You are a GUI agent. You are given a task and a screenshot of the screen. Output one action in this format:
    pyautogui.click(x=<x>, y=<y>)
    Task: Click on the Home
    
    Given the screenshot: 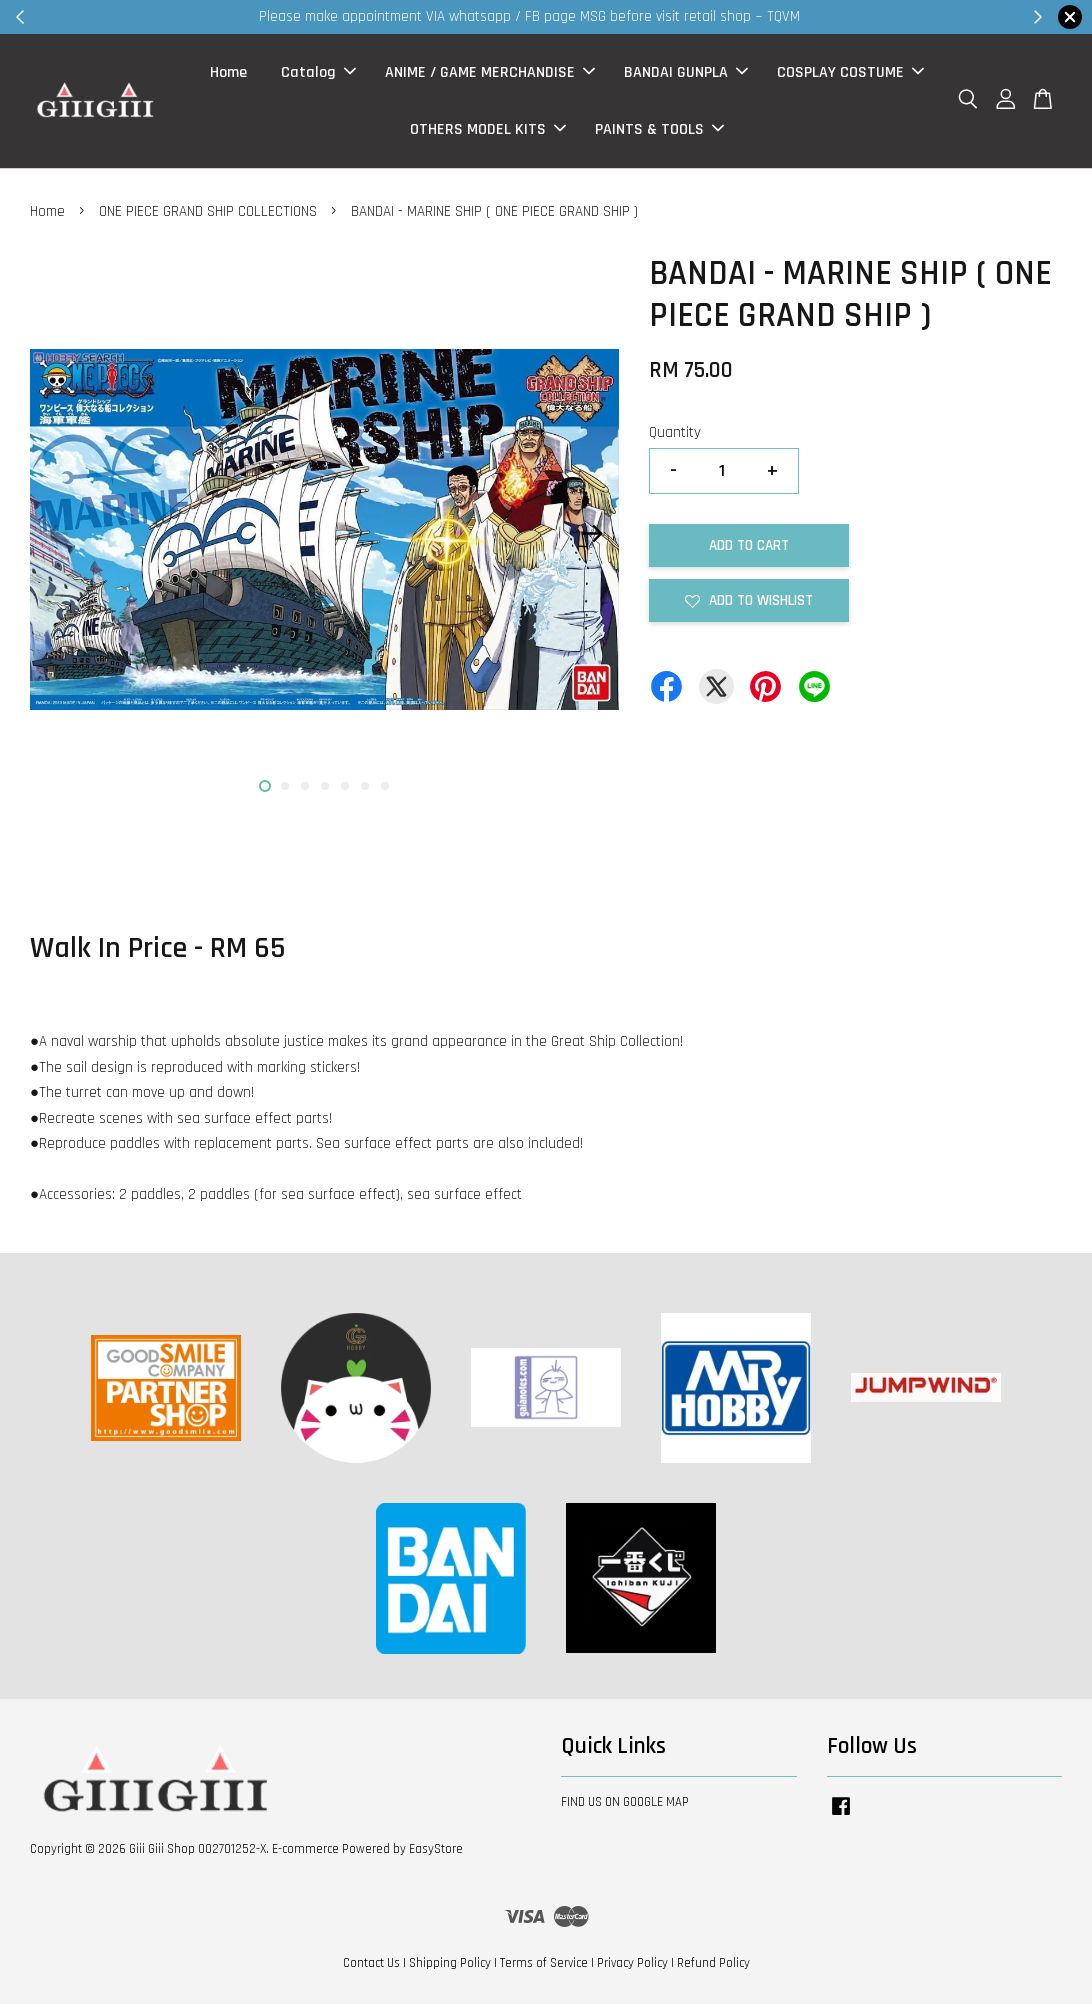 What is the action you would take?
    pyautogui.click(x=228, y=72)
    